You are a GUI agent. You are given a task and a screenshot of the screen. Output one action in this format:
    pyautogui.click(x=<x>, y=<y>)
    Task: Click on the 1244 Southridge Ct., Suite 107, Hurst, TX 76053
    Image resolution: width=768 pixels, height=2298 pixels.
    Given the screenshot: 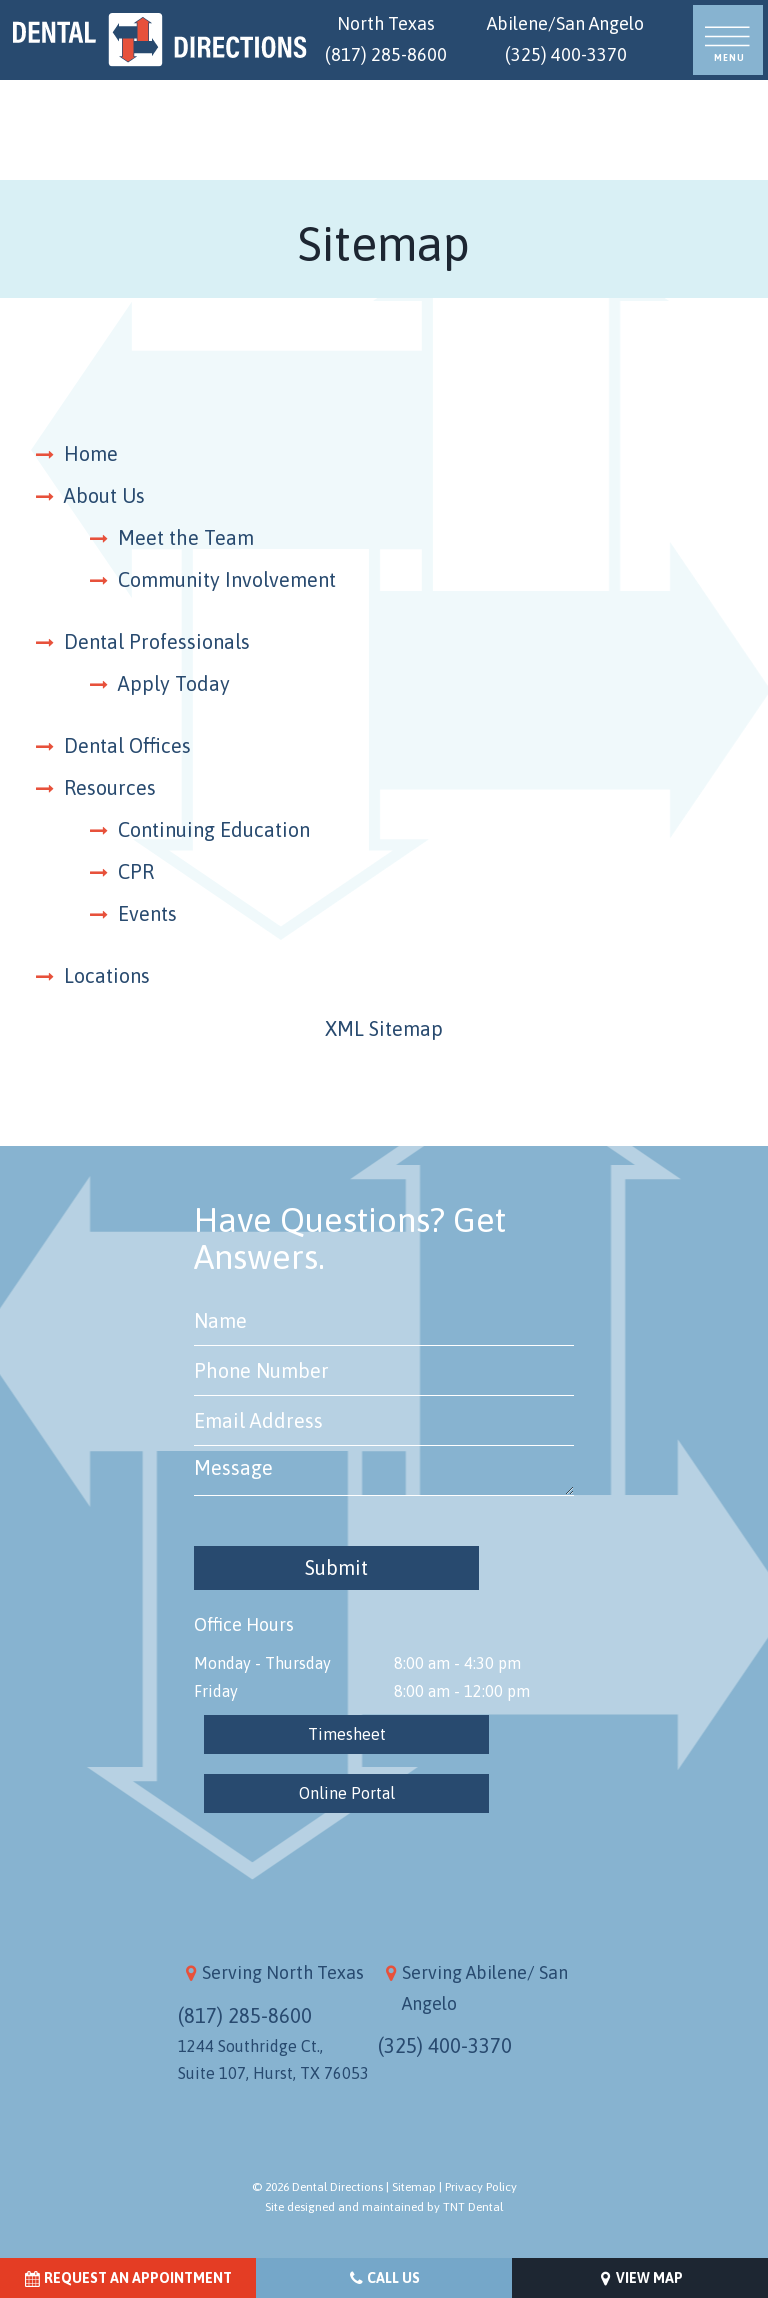 What is the action you would take?
    pyautogui.click(x=273, y=2059)
    